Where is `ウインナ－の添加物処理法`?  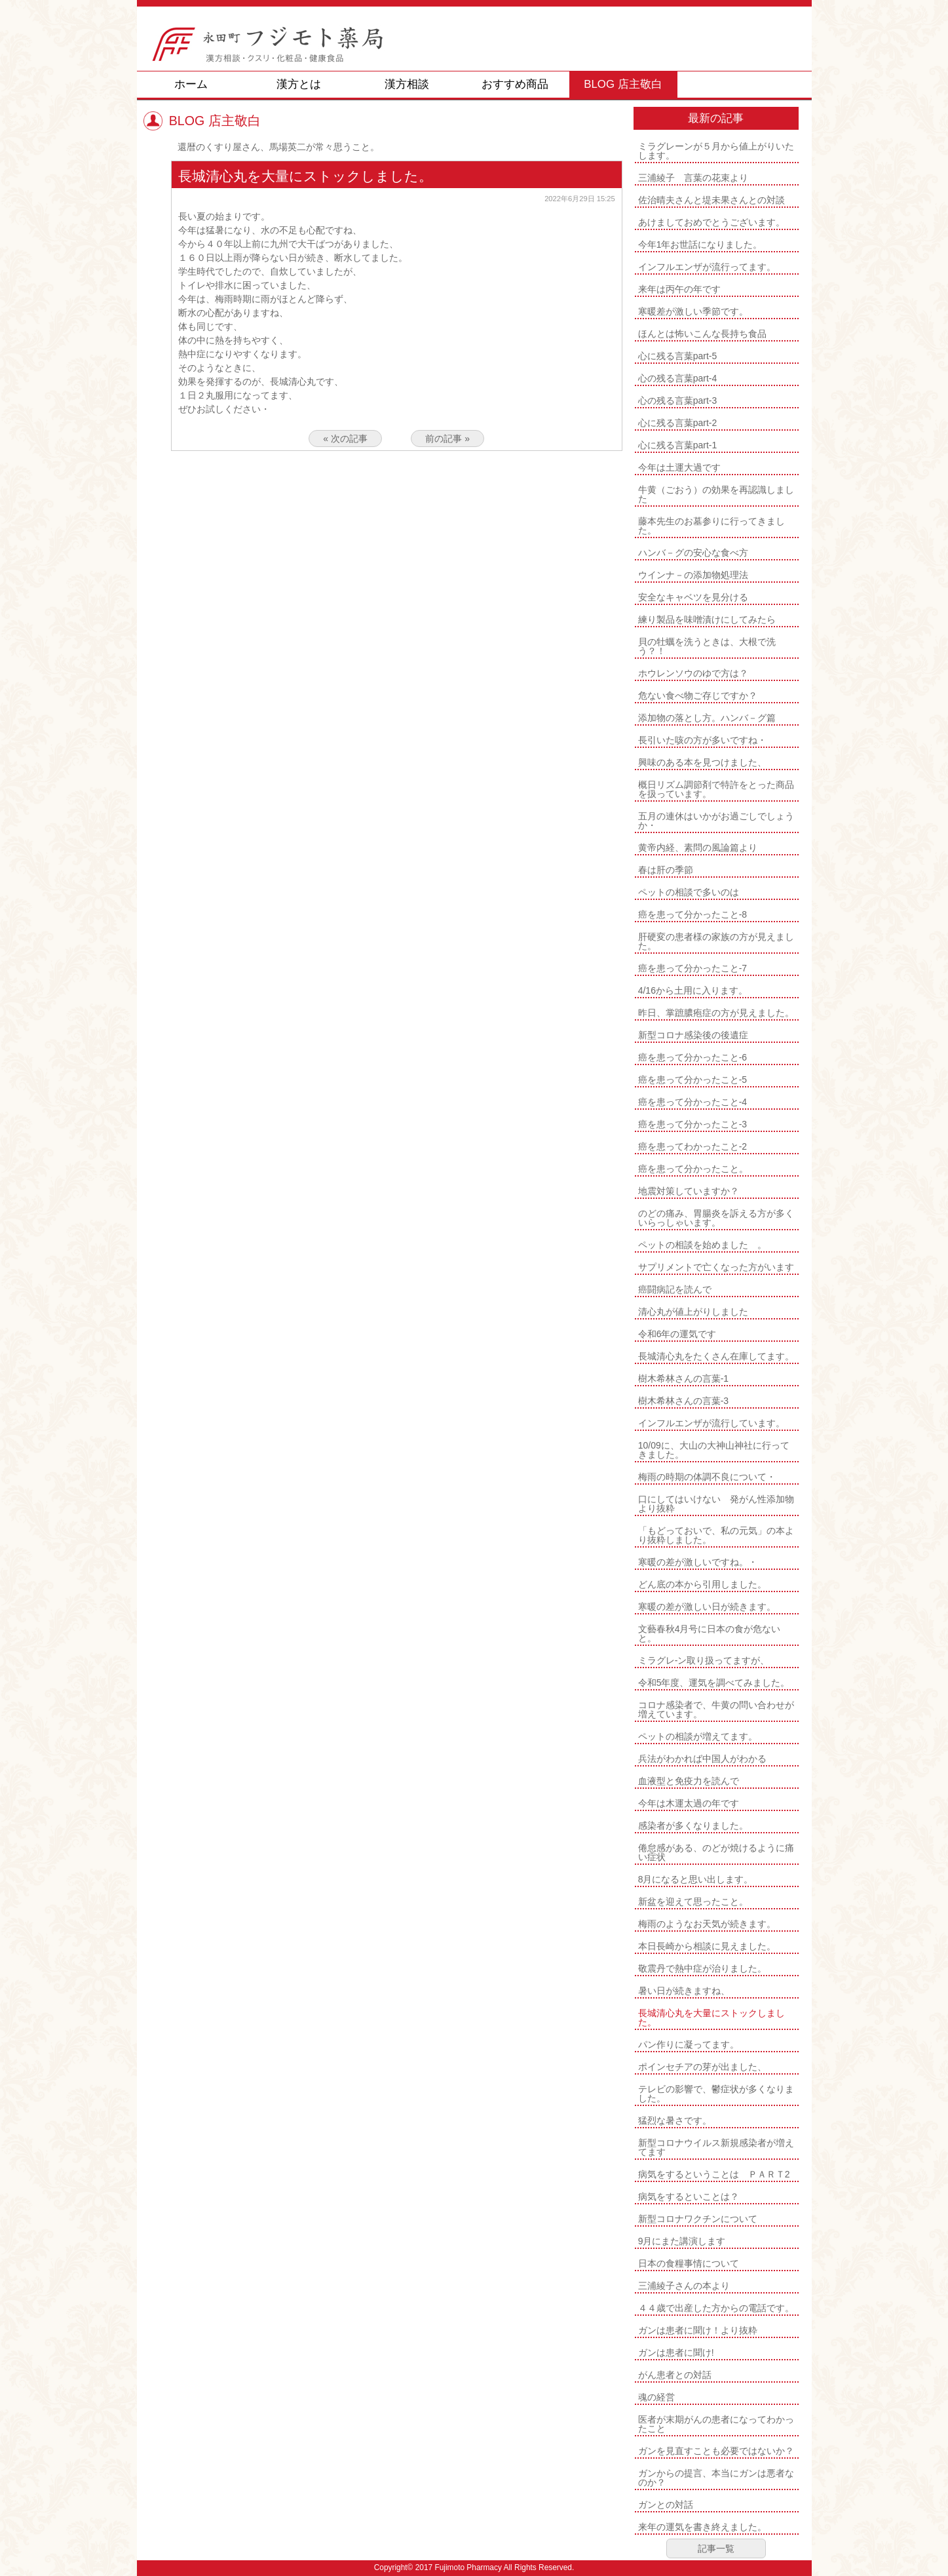
ウインナ－の添加物処理法 is located at coordinates (693, 575).